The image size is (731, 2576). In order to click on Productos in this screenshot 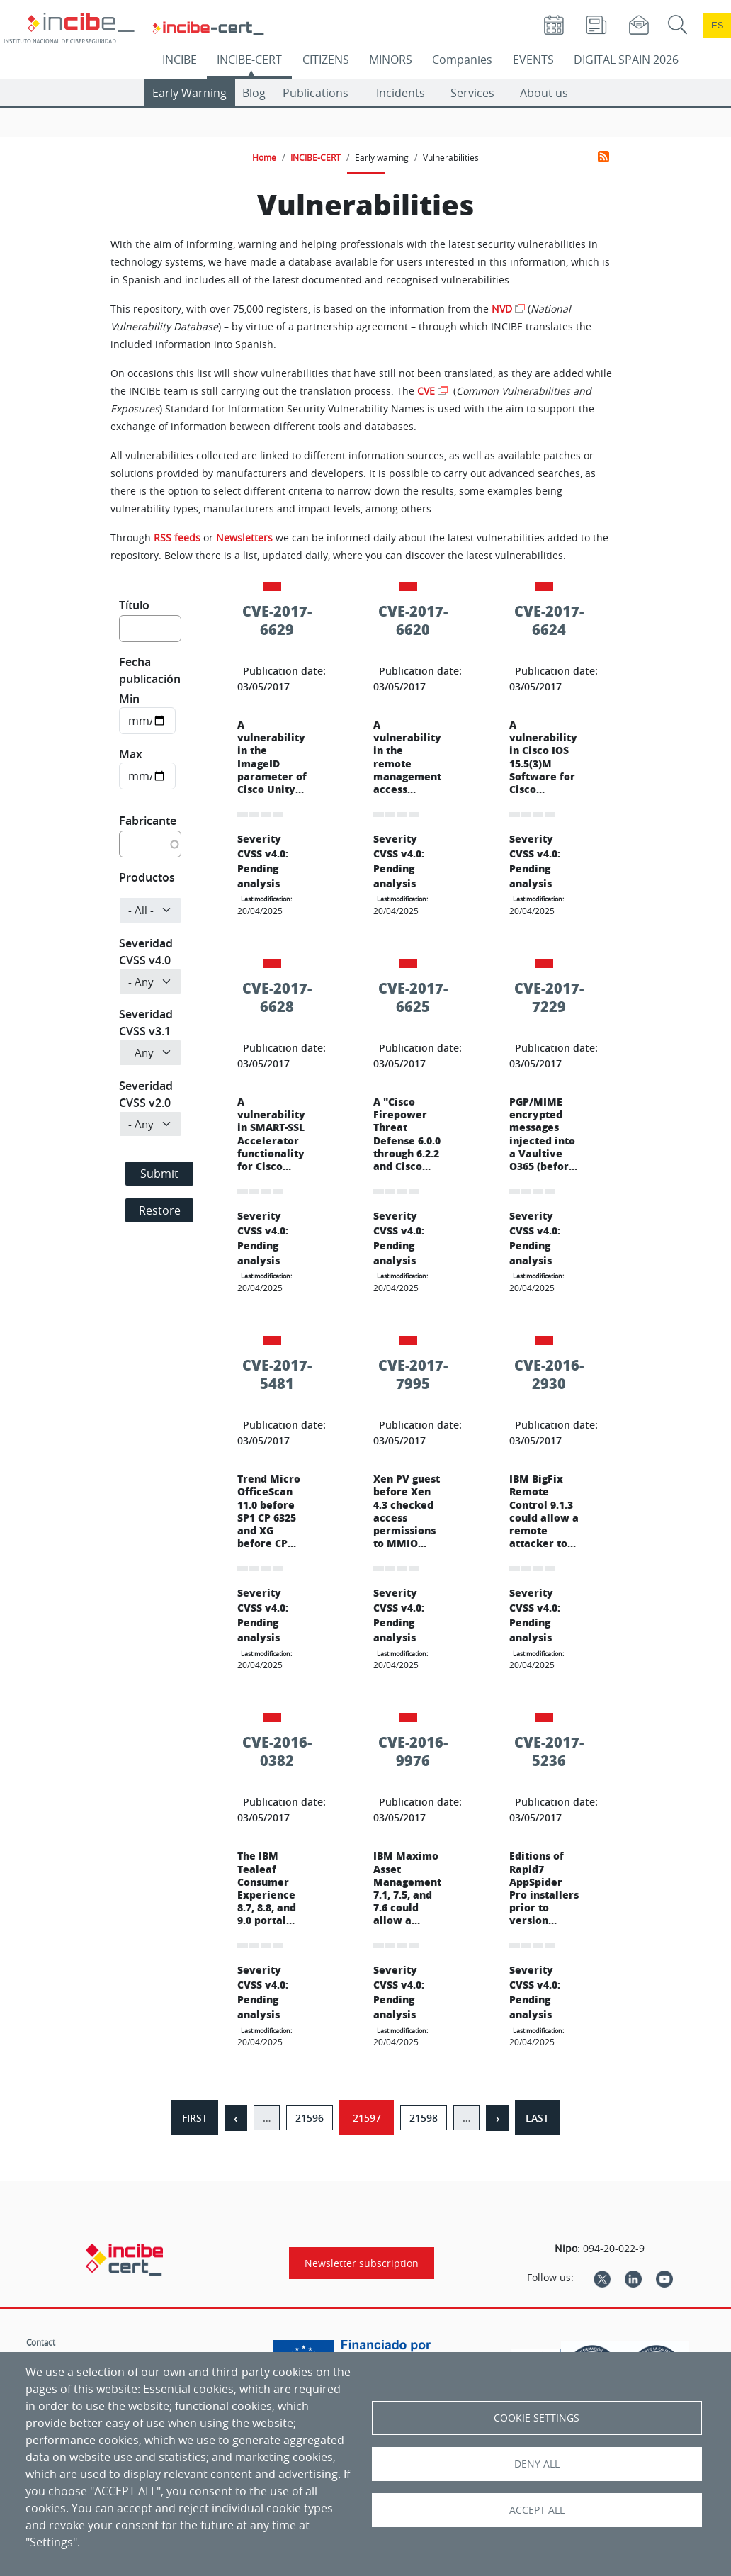, I will do `click(147, 877)`.